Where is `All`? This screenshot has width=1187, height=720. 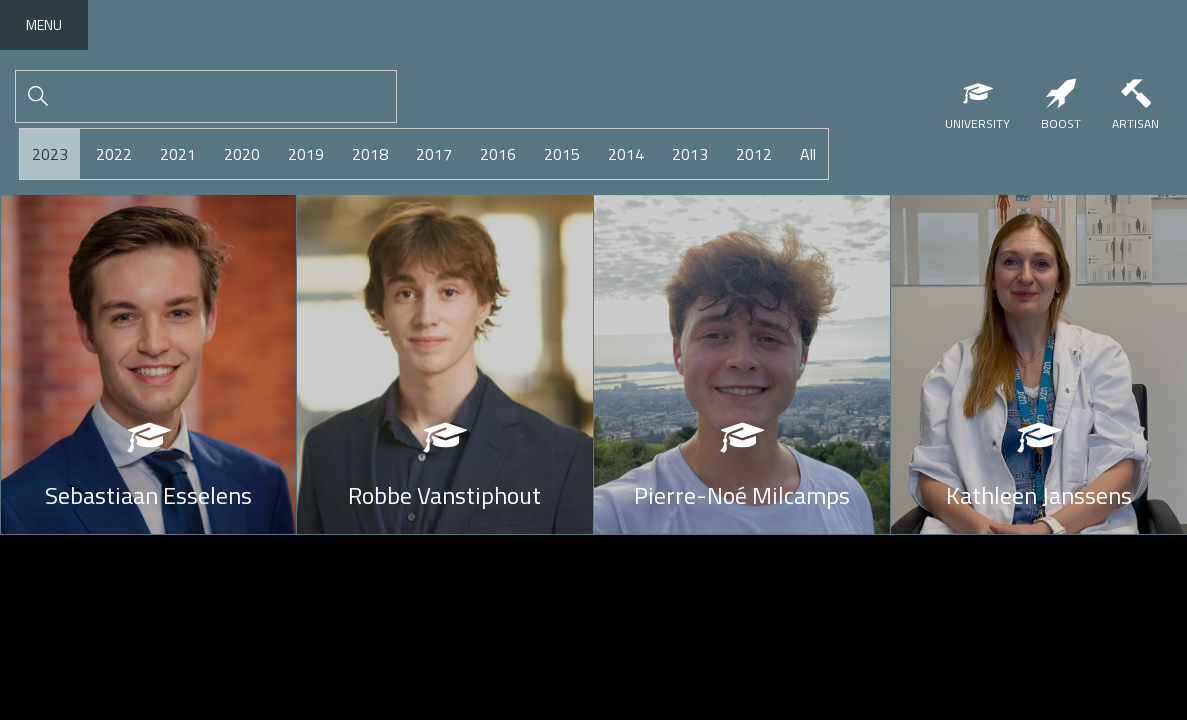
All is located at coordinates (808, 154).